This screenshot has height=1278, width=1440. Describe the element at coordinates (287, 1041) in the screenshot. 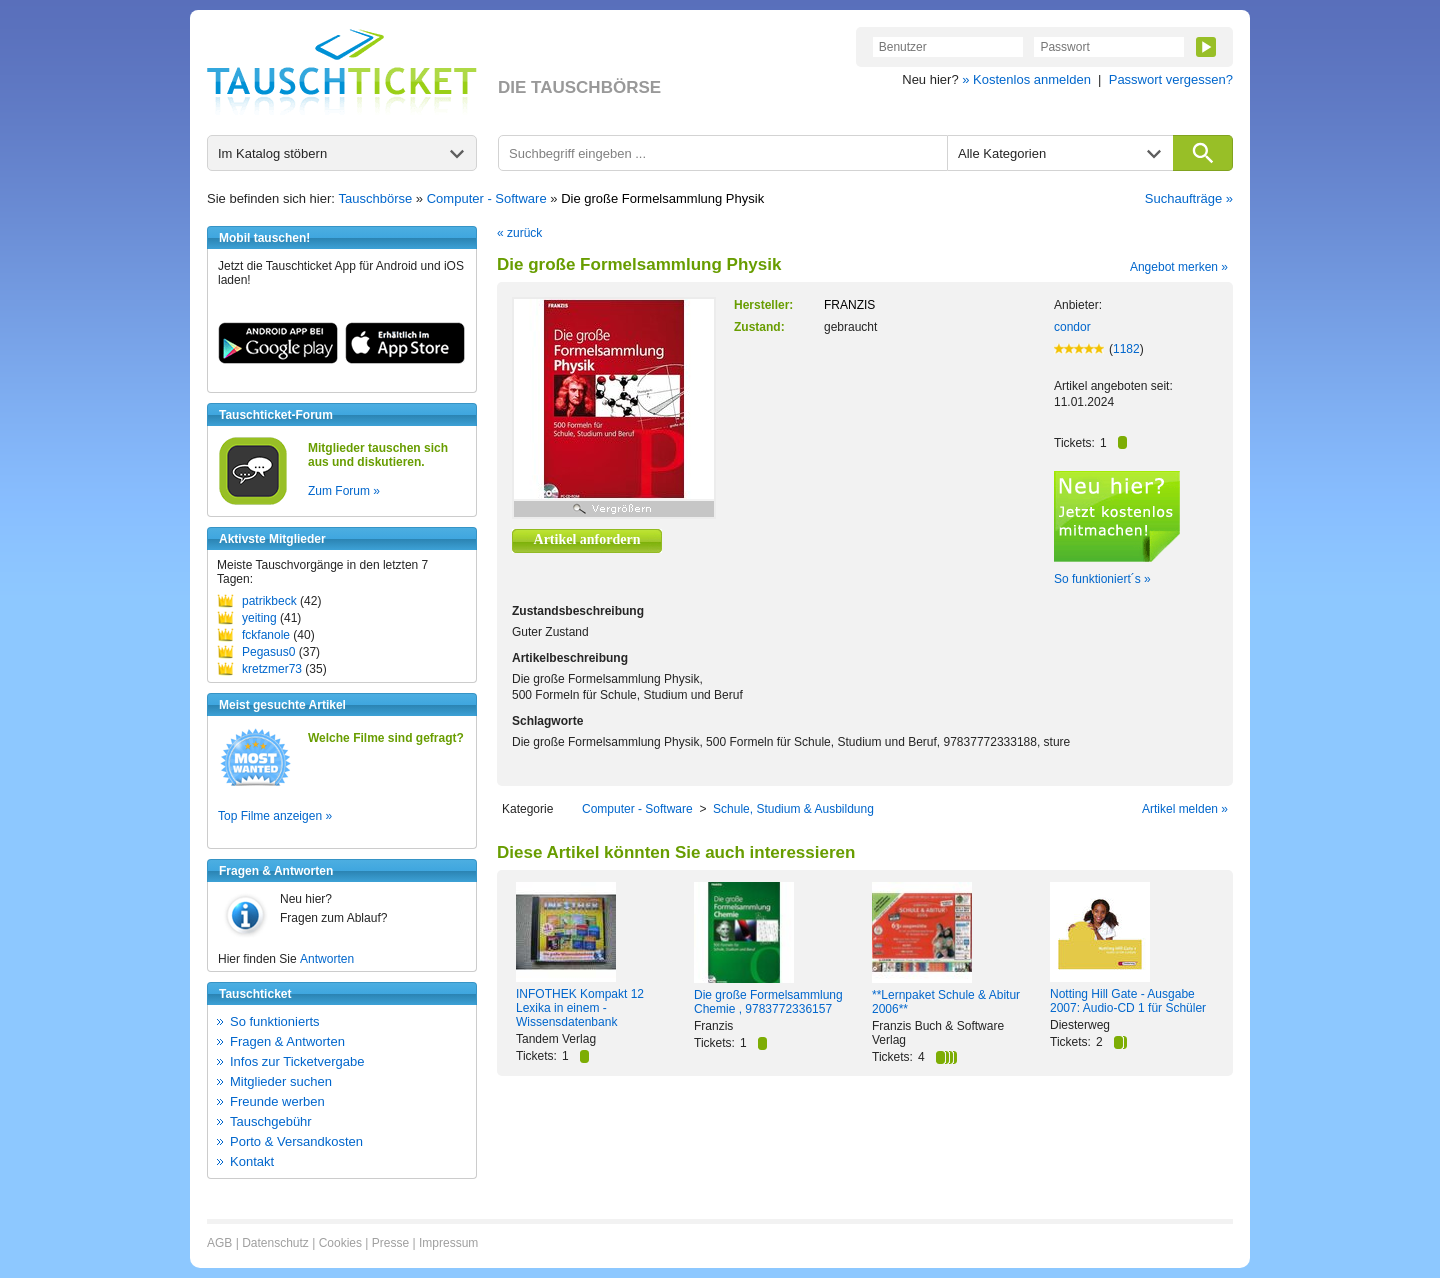

I see `Fragen & Antworten` at that location.